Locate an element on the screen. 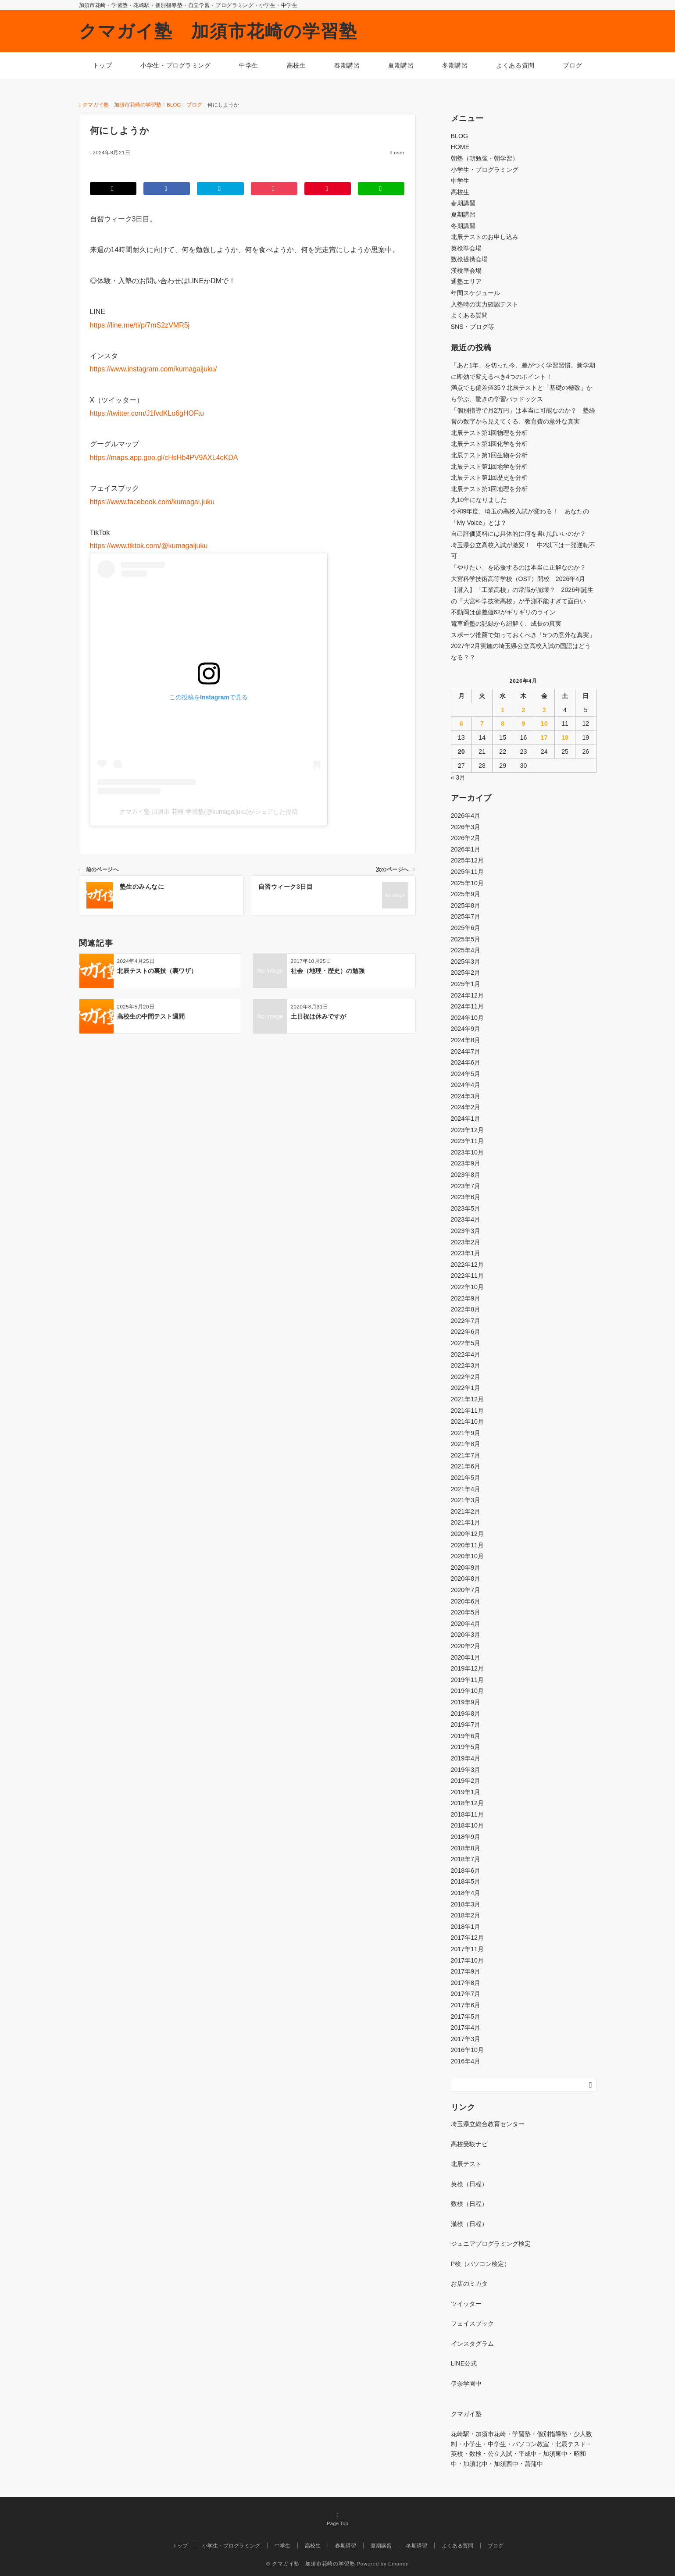 This screenshot has height=2576, width=675. 入塾時の実力確認テスト is located at coordinates (484, 304).